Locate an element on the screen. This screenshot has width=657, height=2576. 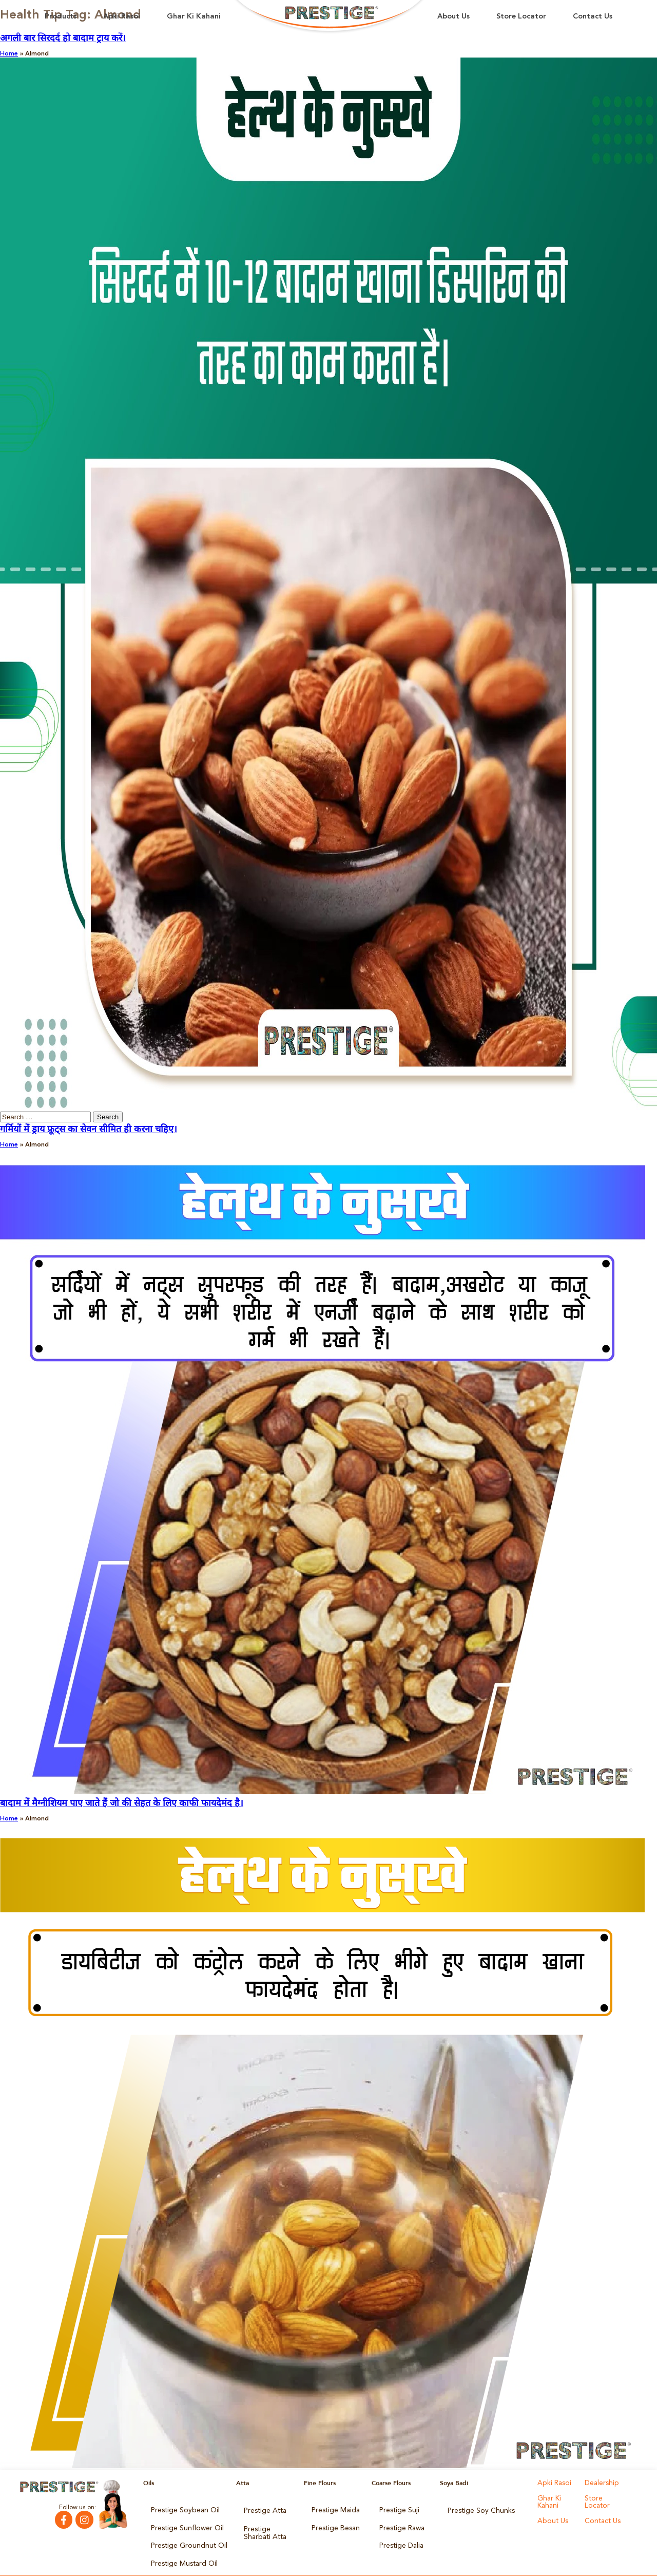
Store Locator is located at coordinates (521, 17).